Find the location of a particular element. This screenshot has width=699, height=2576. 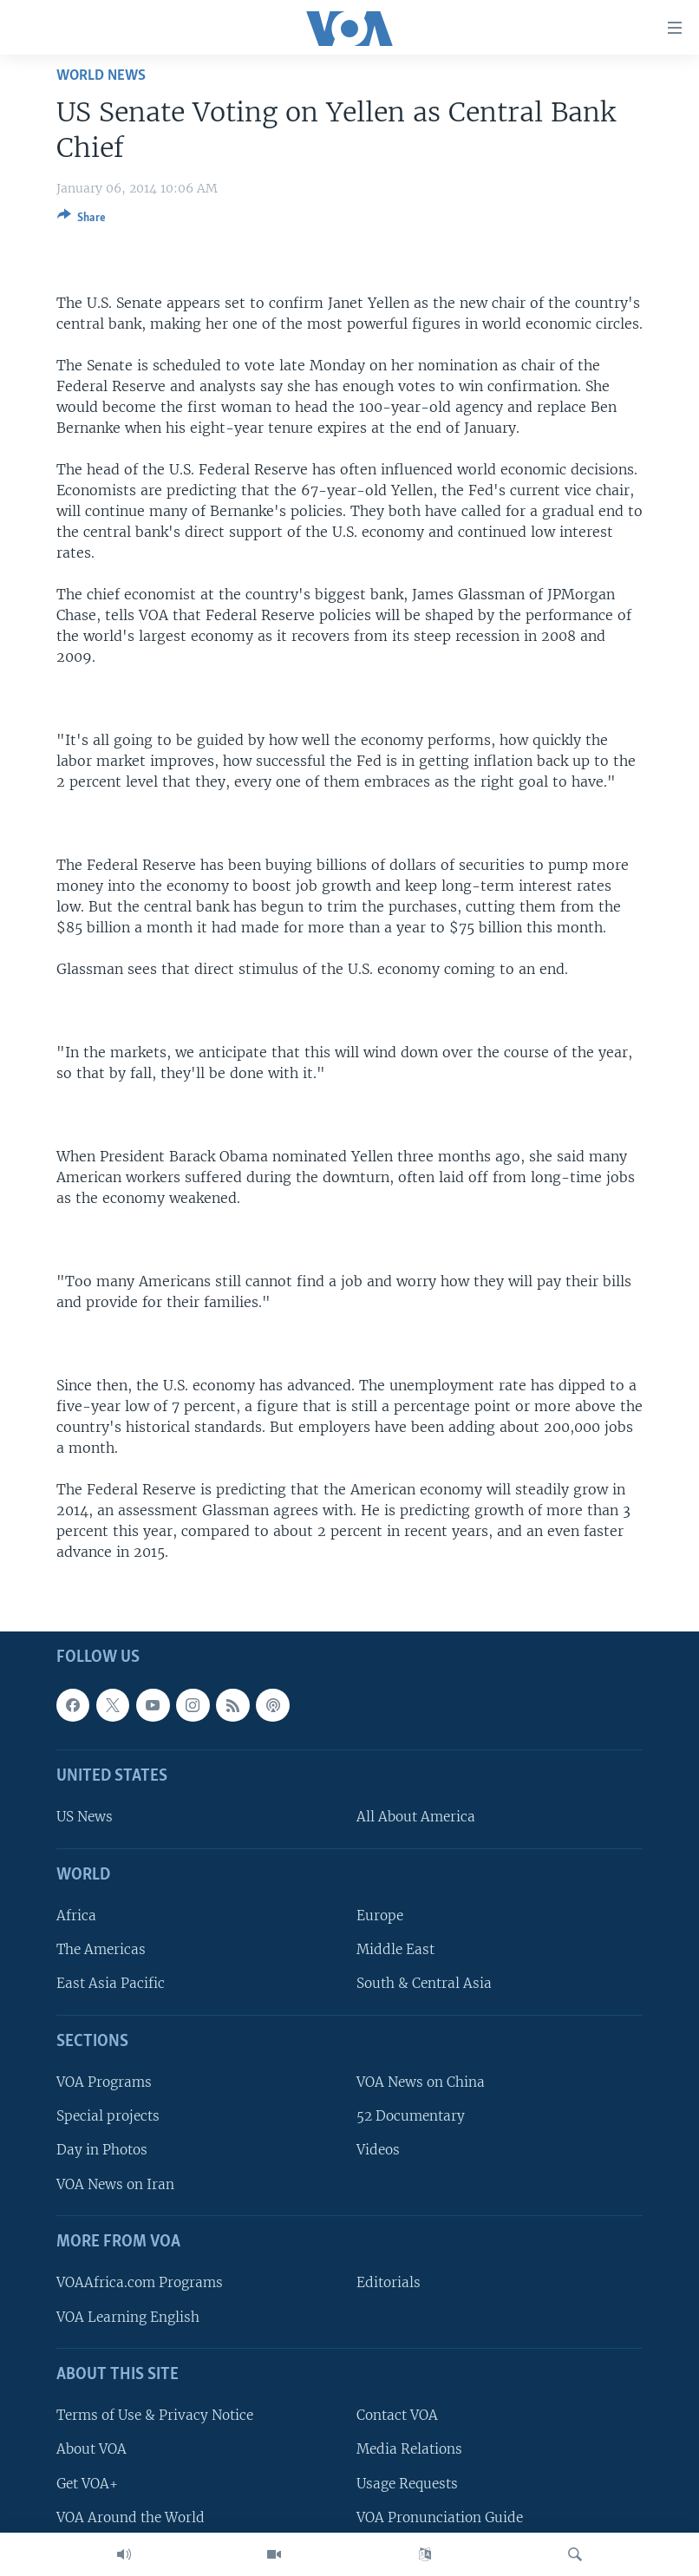

South & Central Asia is located at coordinates (424, 1984).